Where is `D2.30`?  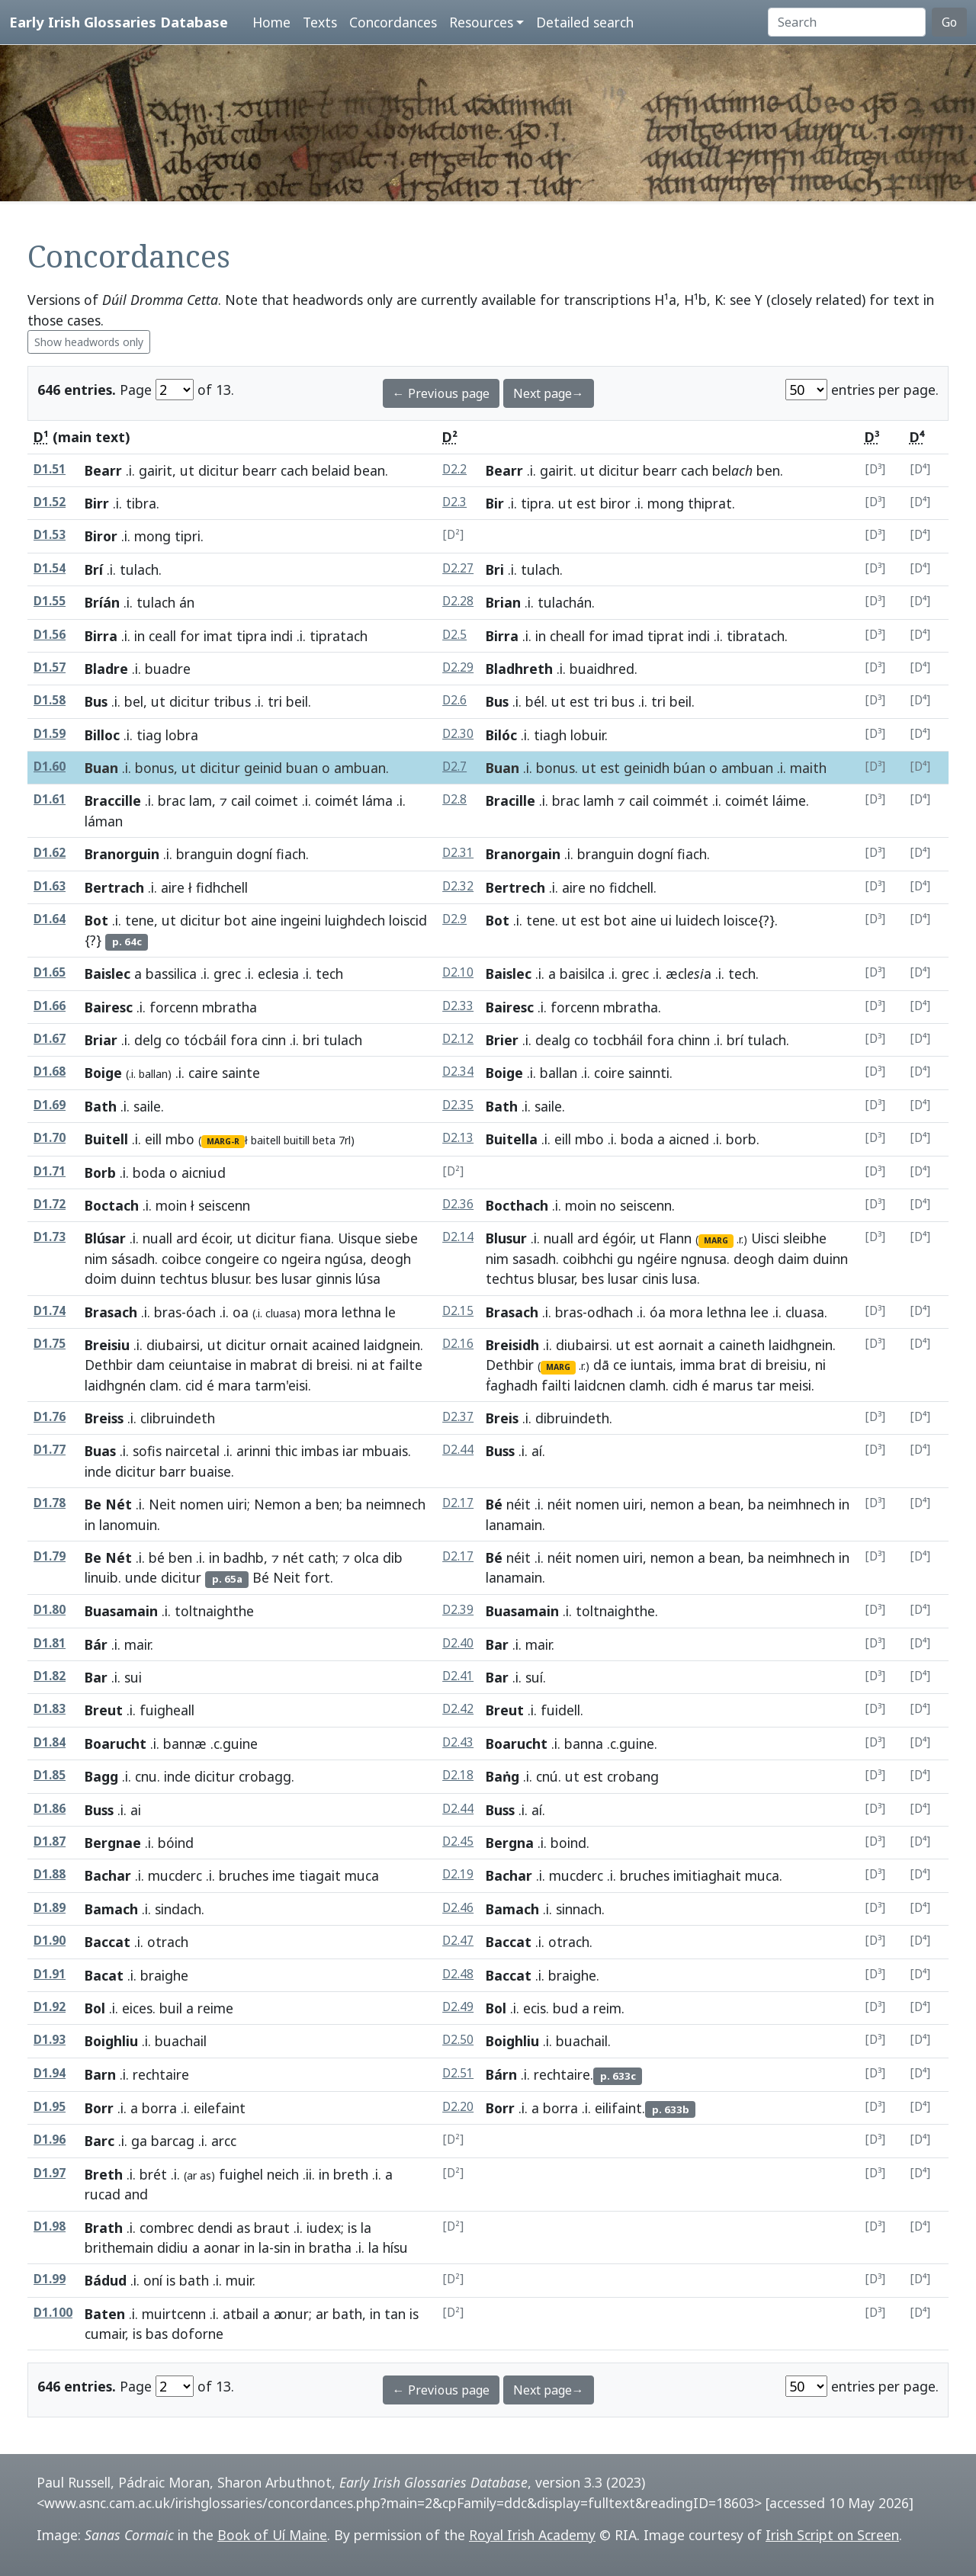 D2.30 is located at coordinates (458, 734).